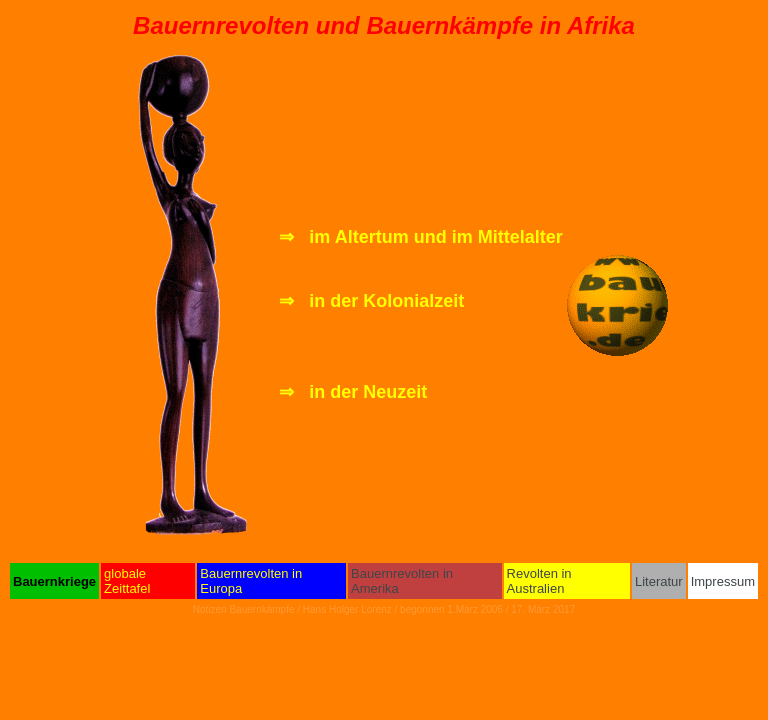 This screenshot has height=720, width=768. What do you see at coordinates (659, 581) in the screenshot?
I see `Literatur` at bounding box center [659, 581].